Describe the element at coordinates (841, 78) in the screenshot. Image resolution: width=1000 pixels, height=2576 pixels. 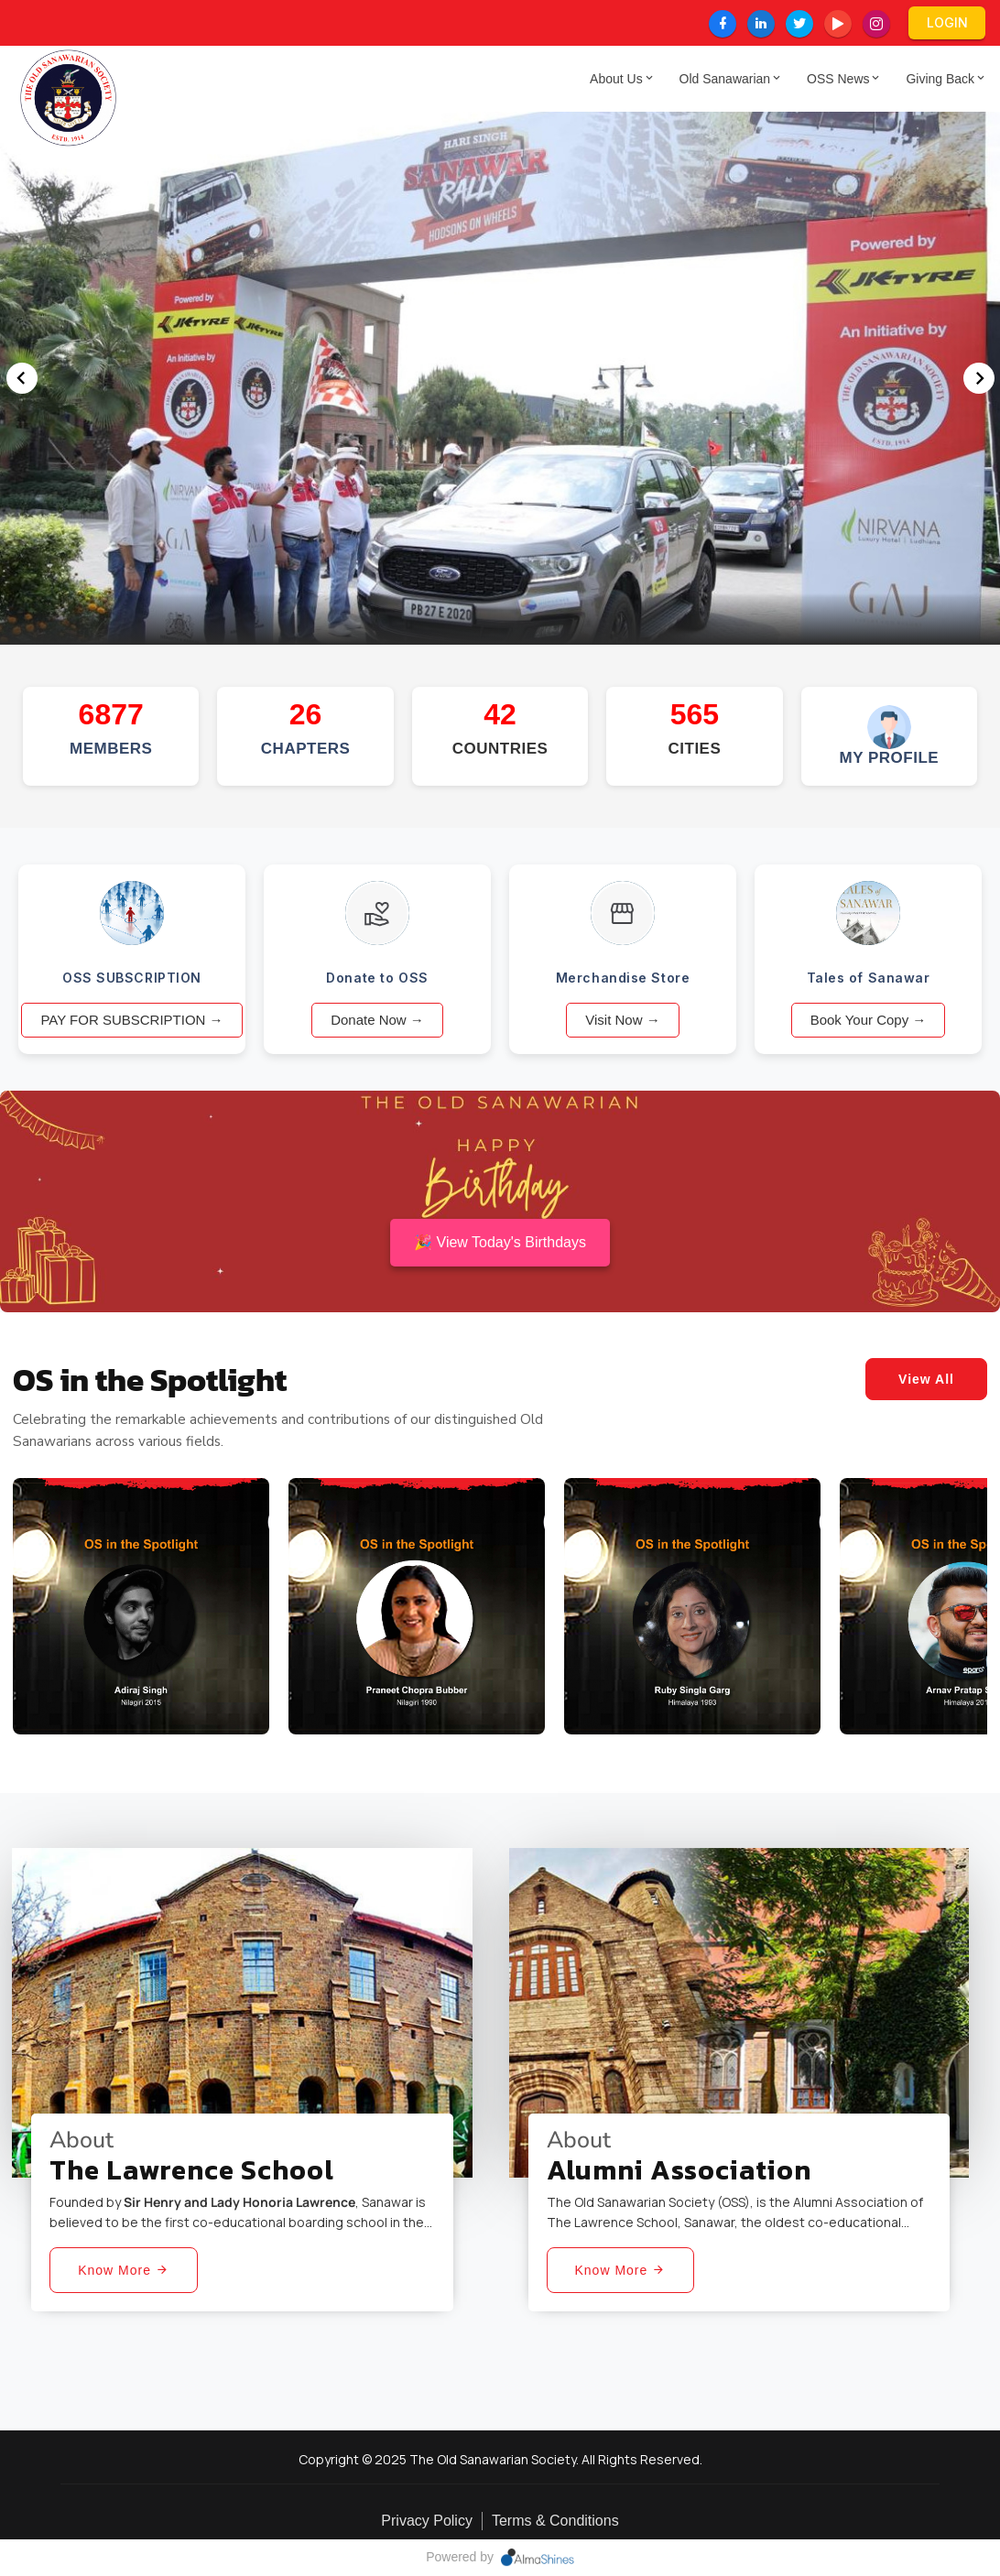
I see `OSS News` at that location.